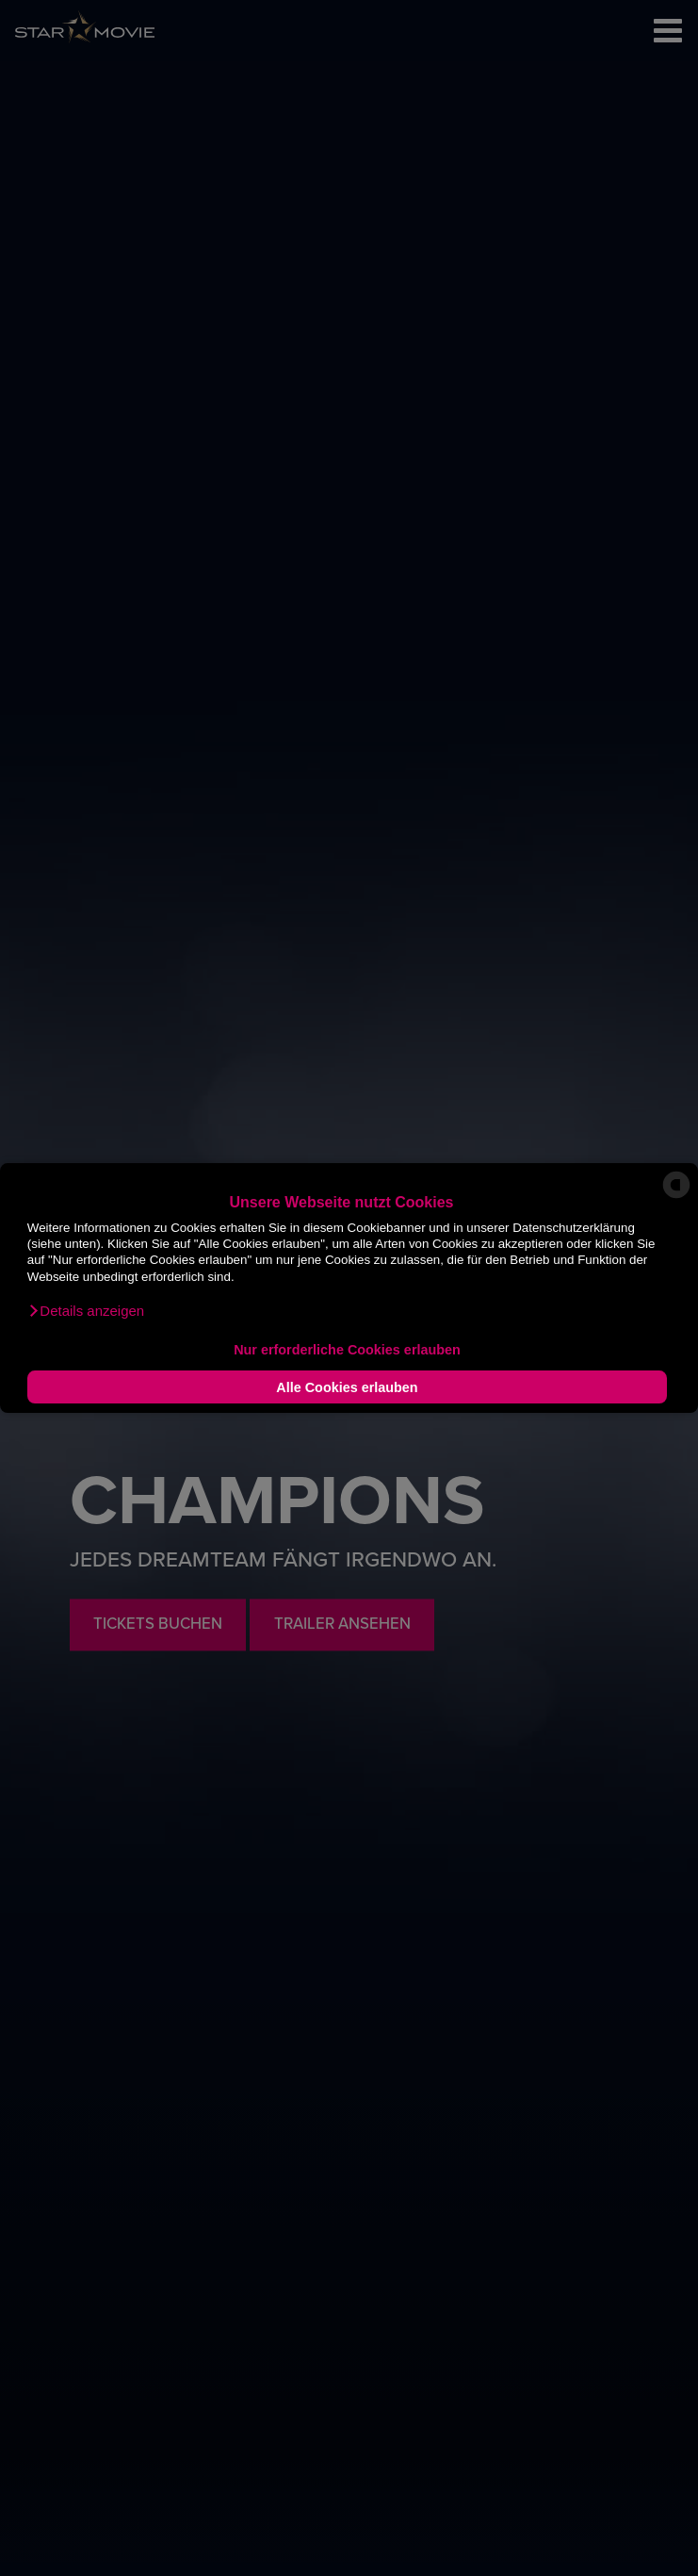 This screenshot has width=698, height=2576. Describe the element at coordinates (85, 1311) in the screenshot. I see `[button]` at that location.